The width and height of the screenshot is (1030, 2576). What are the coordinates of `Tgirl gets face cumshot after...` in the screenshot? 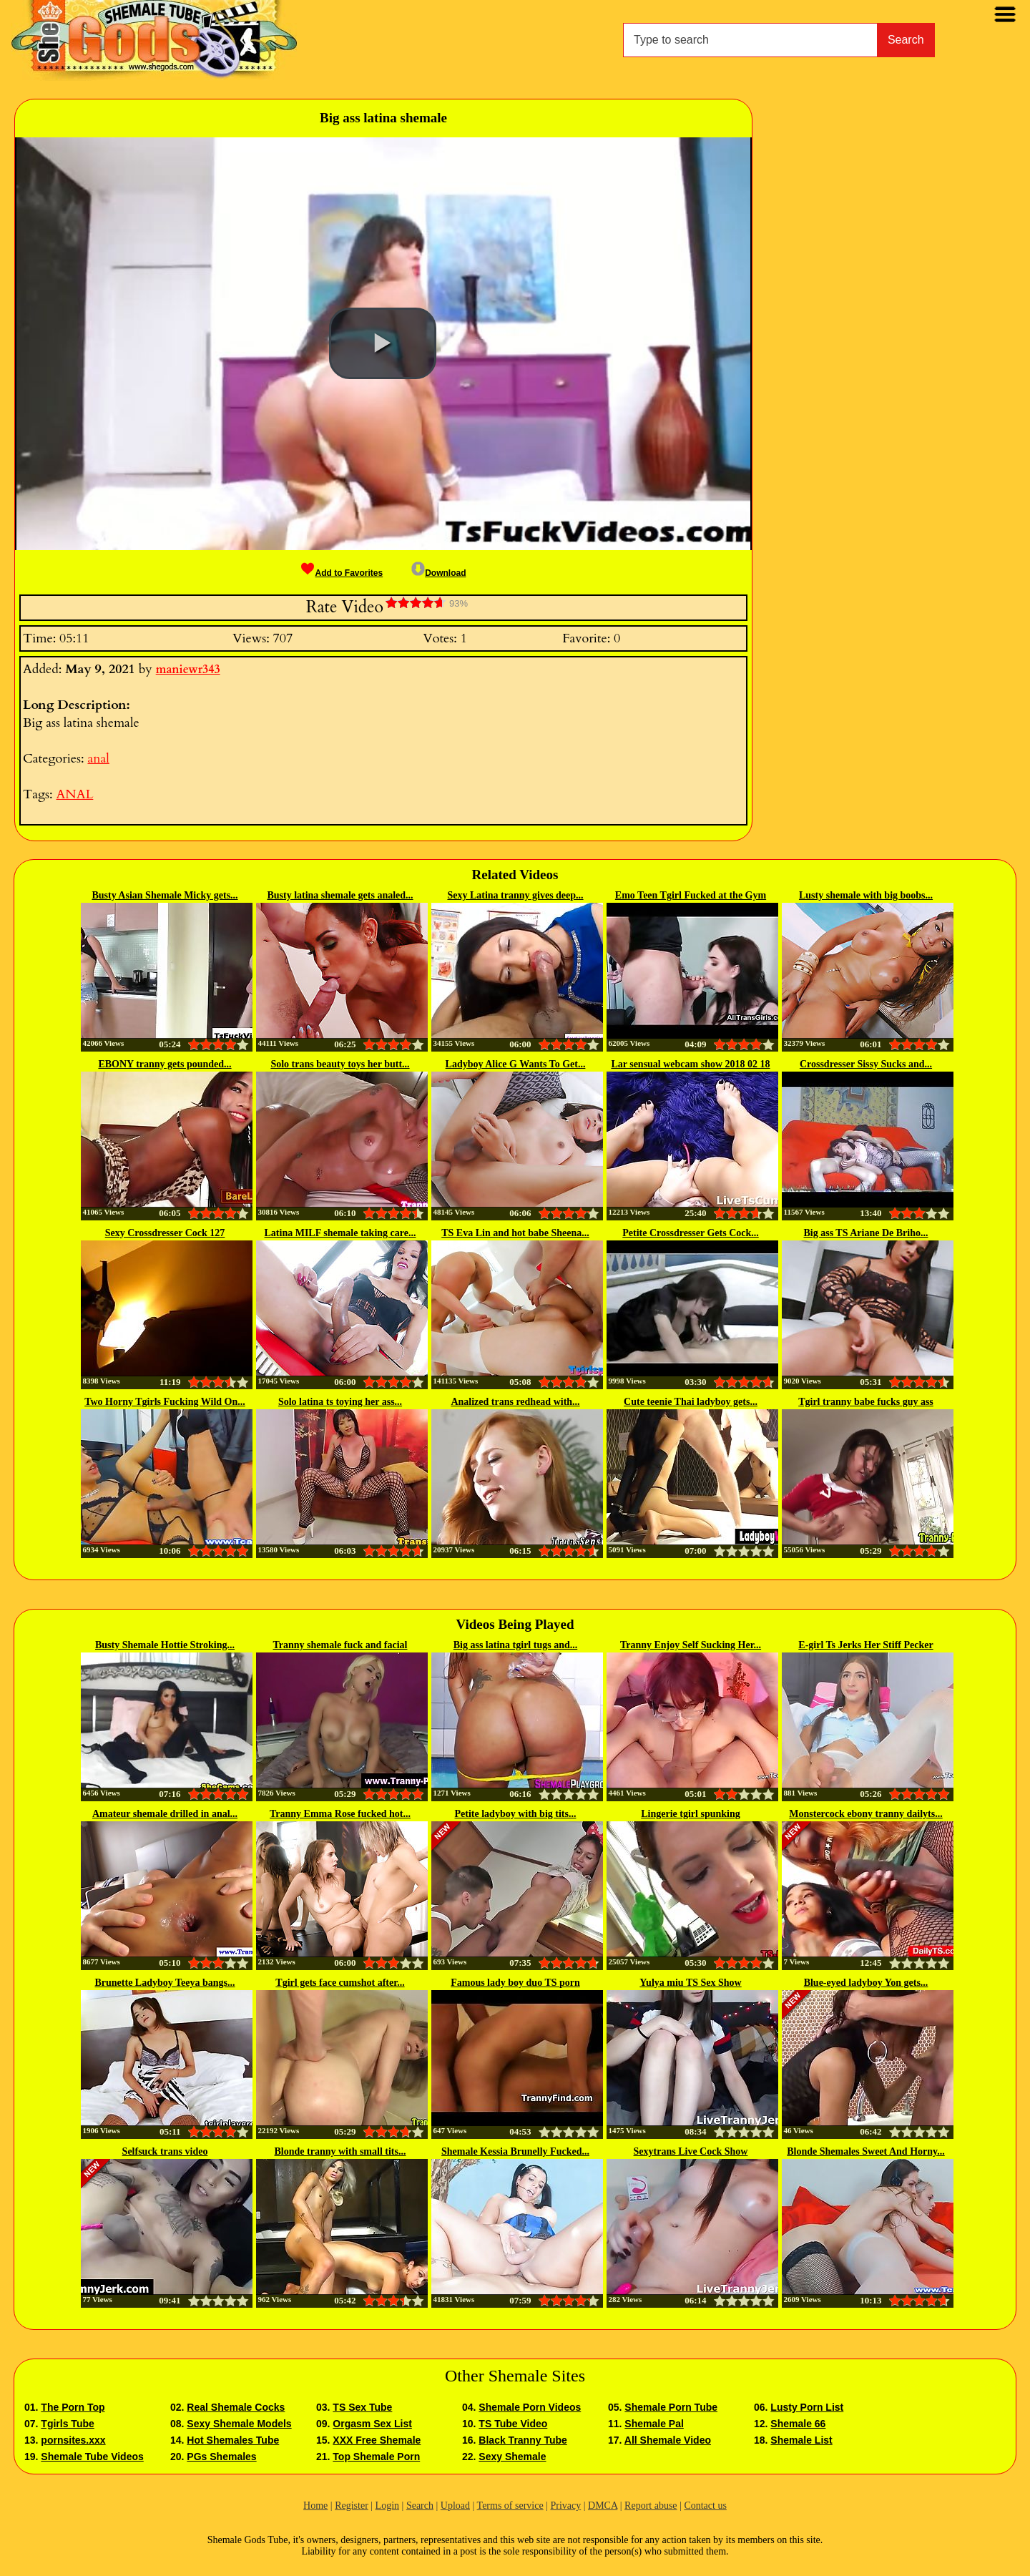 It's located at (339, 1982).